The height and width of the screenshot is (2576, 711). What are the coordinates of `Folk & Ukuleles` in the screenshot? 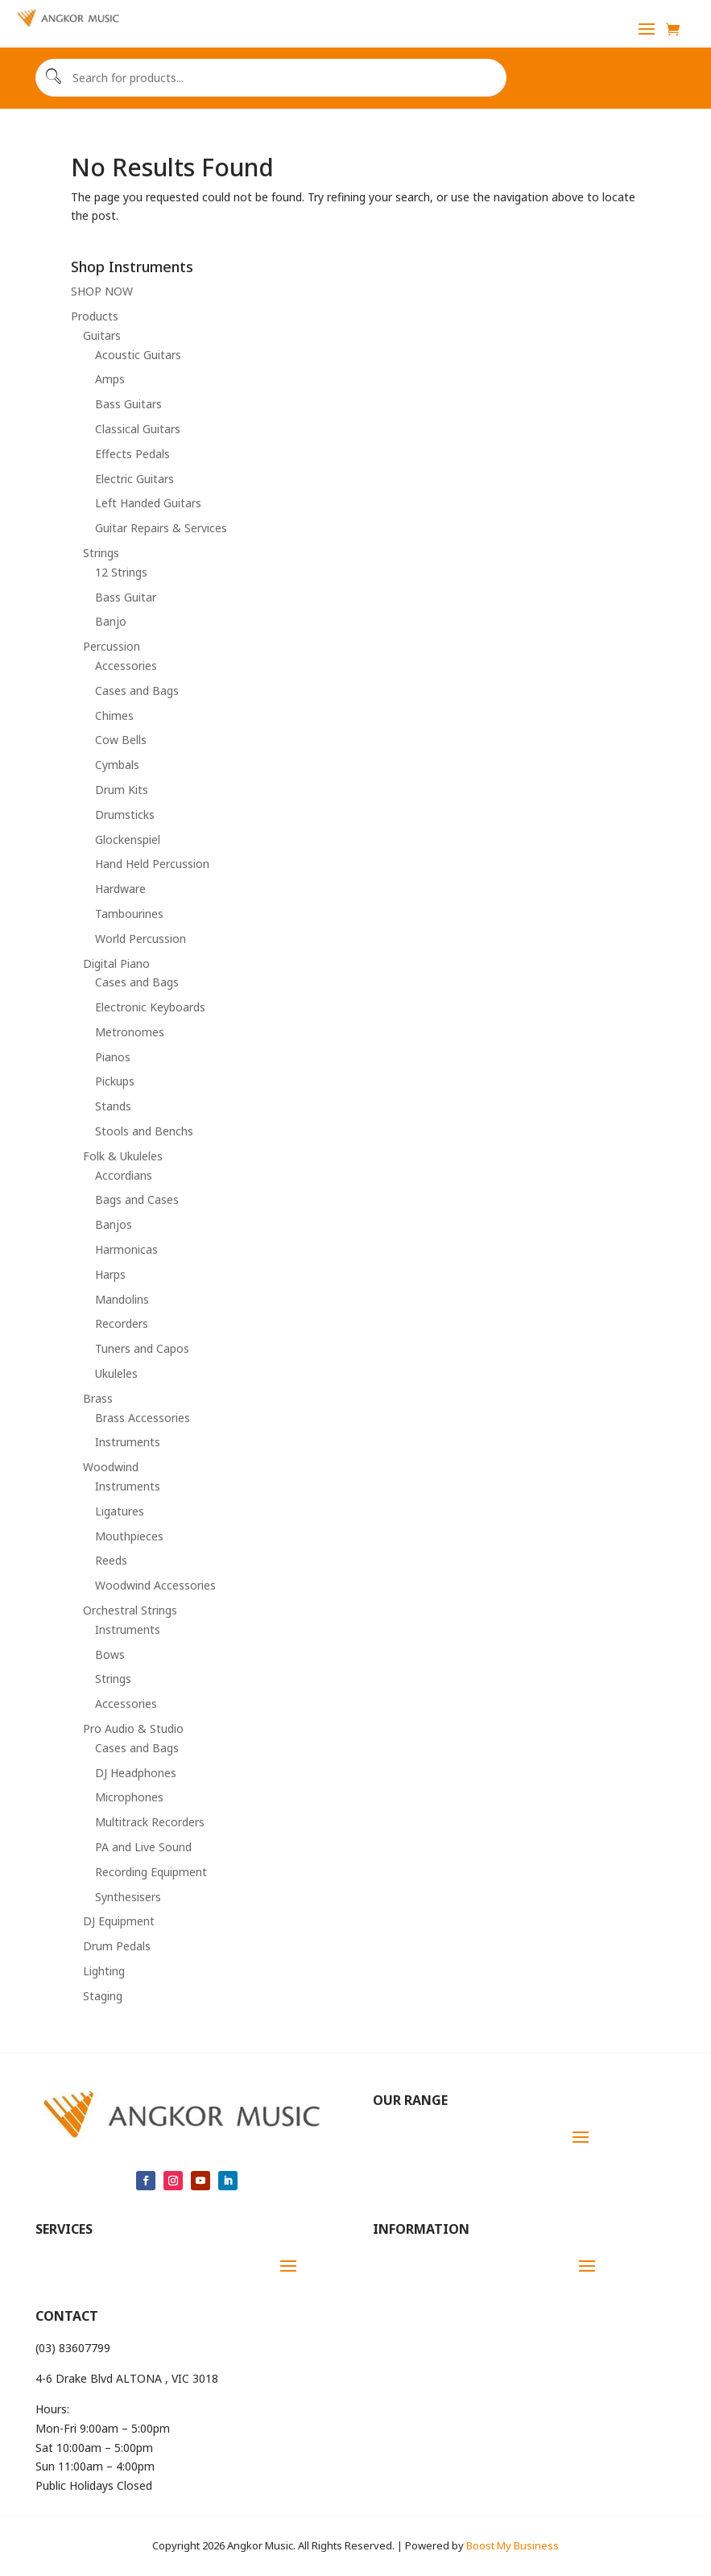 It's located at (123, 1156).